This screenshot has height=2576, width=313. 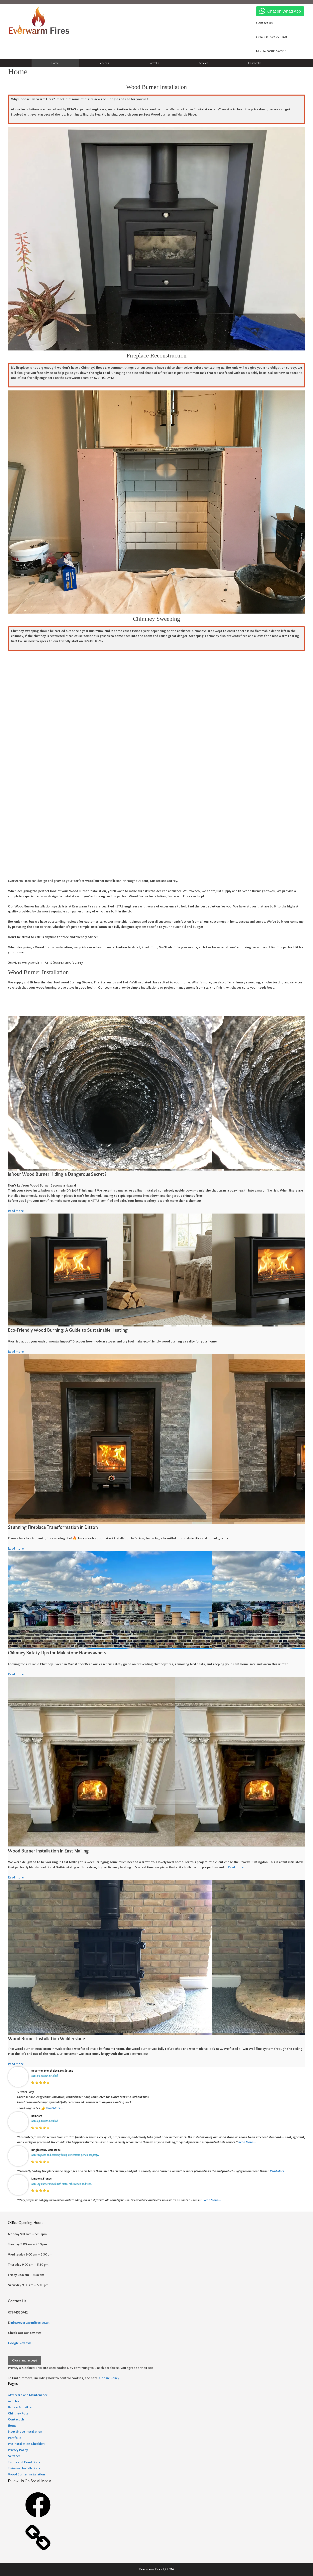 I want to click on Portfolio, so click(x=154, y=63).